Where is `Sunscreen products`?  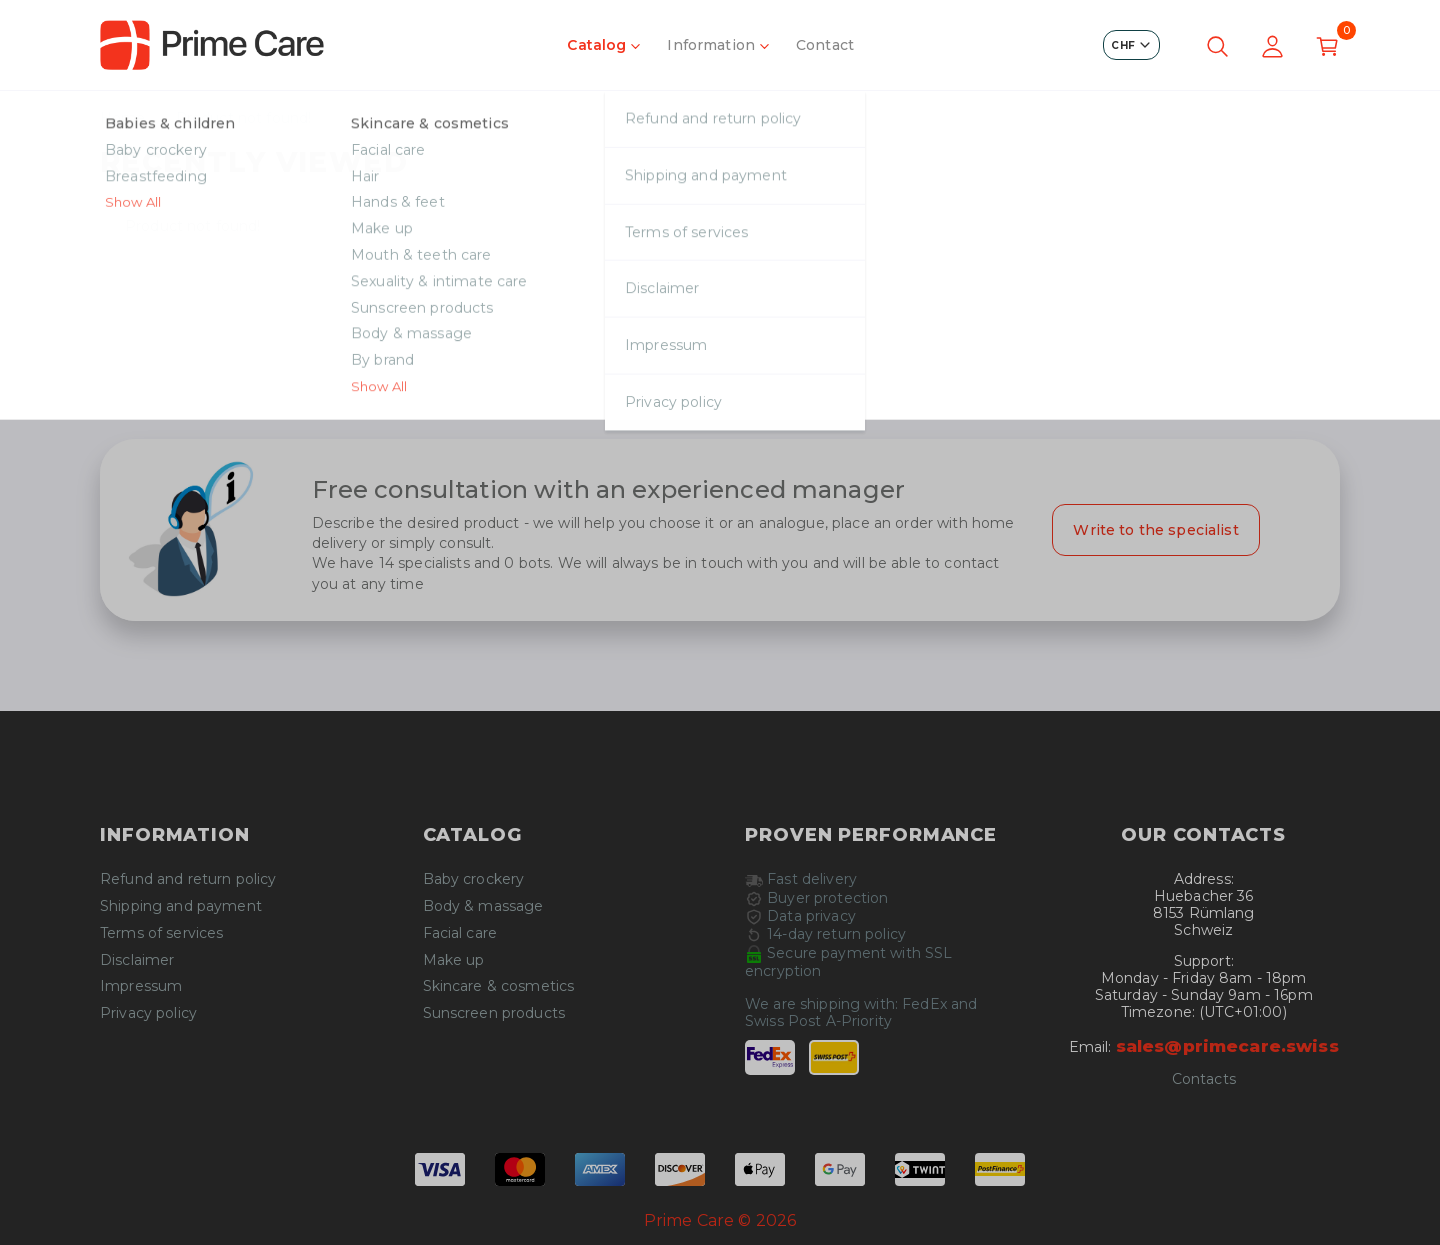 Sunscreen products is located at coordinates (494, 1013).